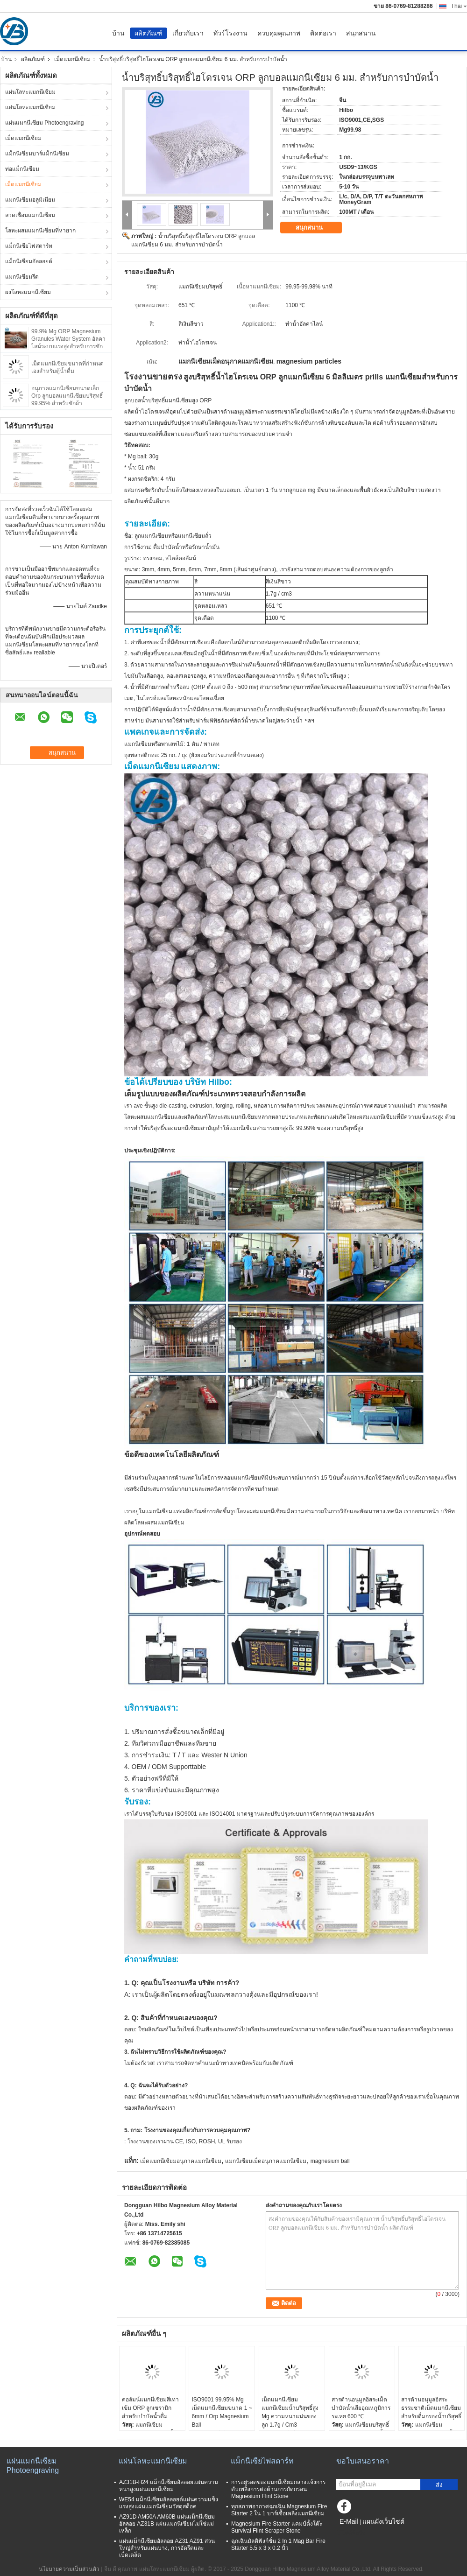 The image size is (467, 2576). I want to click on AZ91D AM50A AM60B แผ่นแม็กนีเซียมอัลลอย AZ31B แผ่นแมกนีเซียมไม่ใช่แม่เหล็ก, so click(167, 2523).